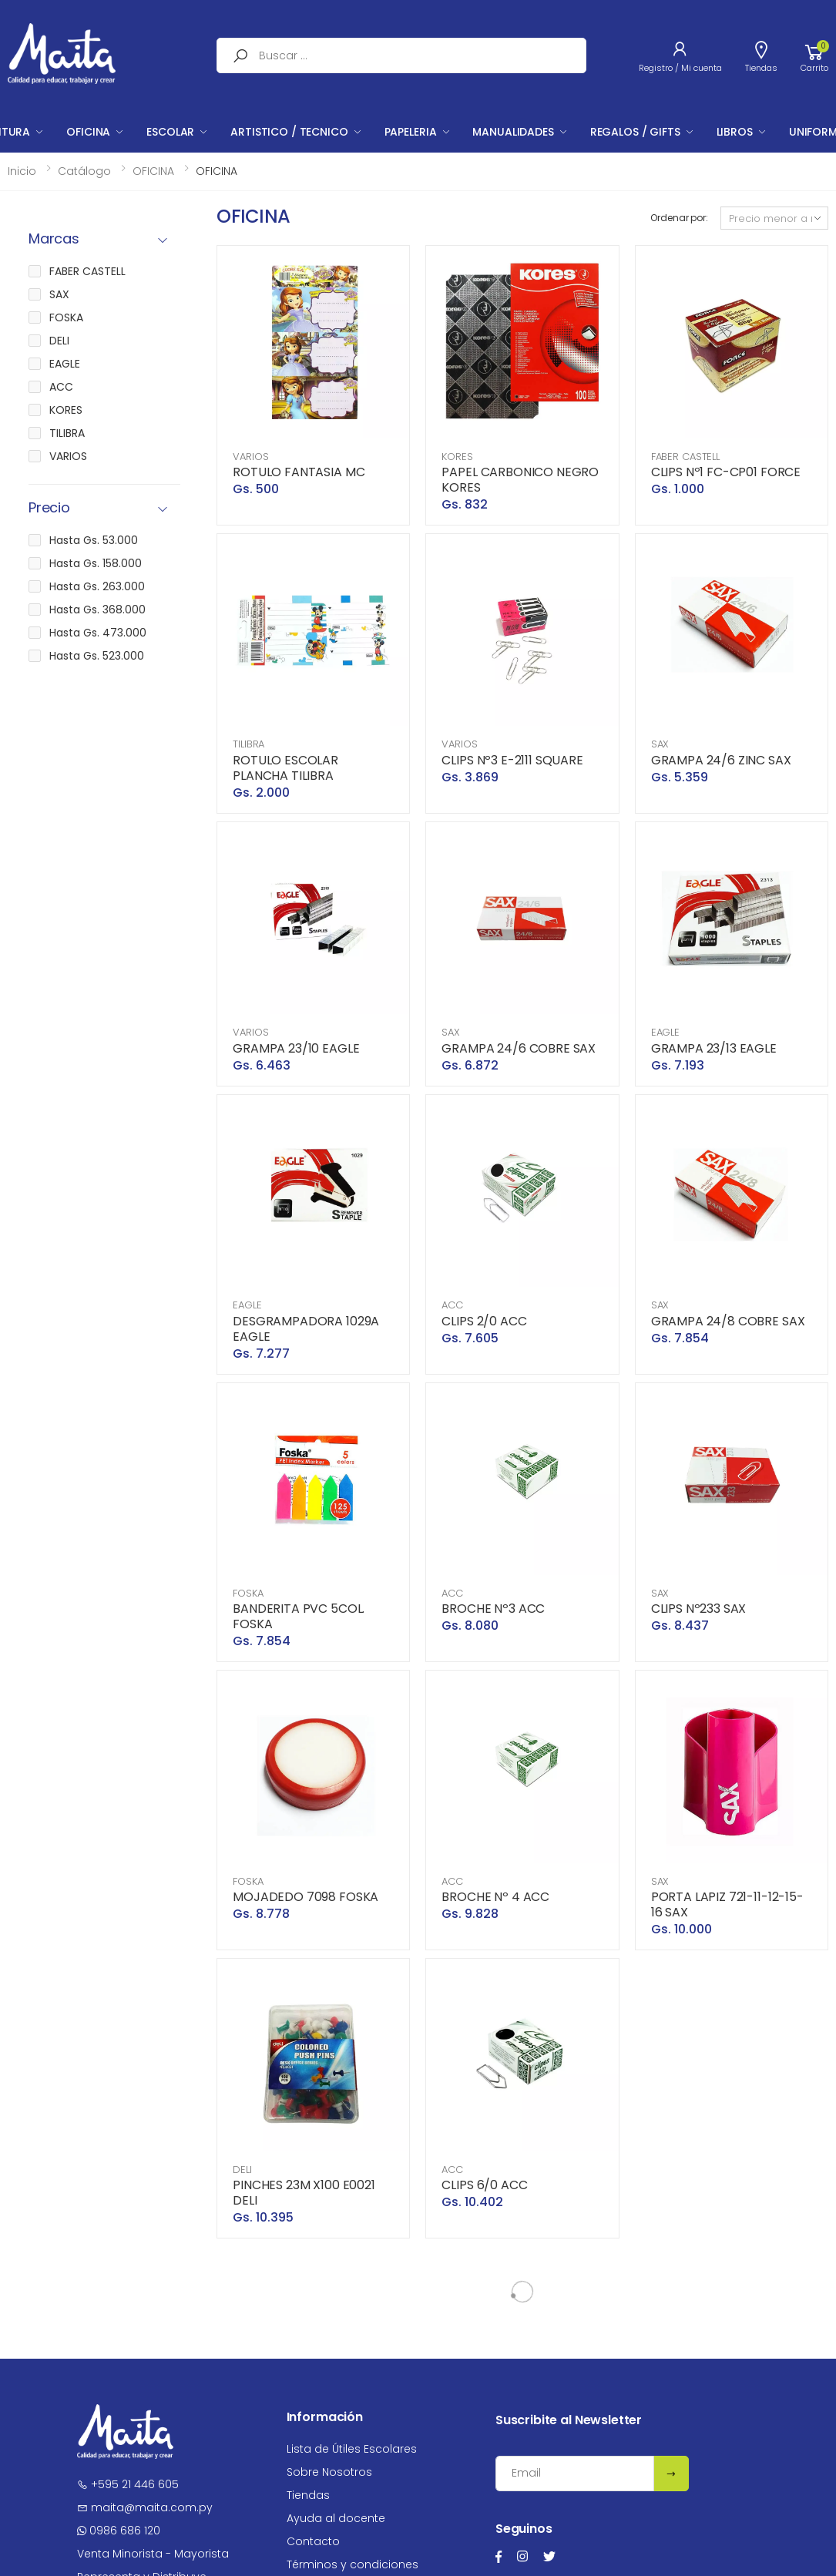  What do you see at coordinates (298, 1616) in the screenshot?
I see `BANDERITA PVC 5COL. FOSKA` at bounding box center [298, 1616].